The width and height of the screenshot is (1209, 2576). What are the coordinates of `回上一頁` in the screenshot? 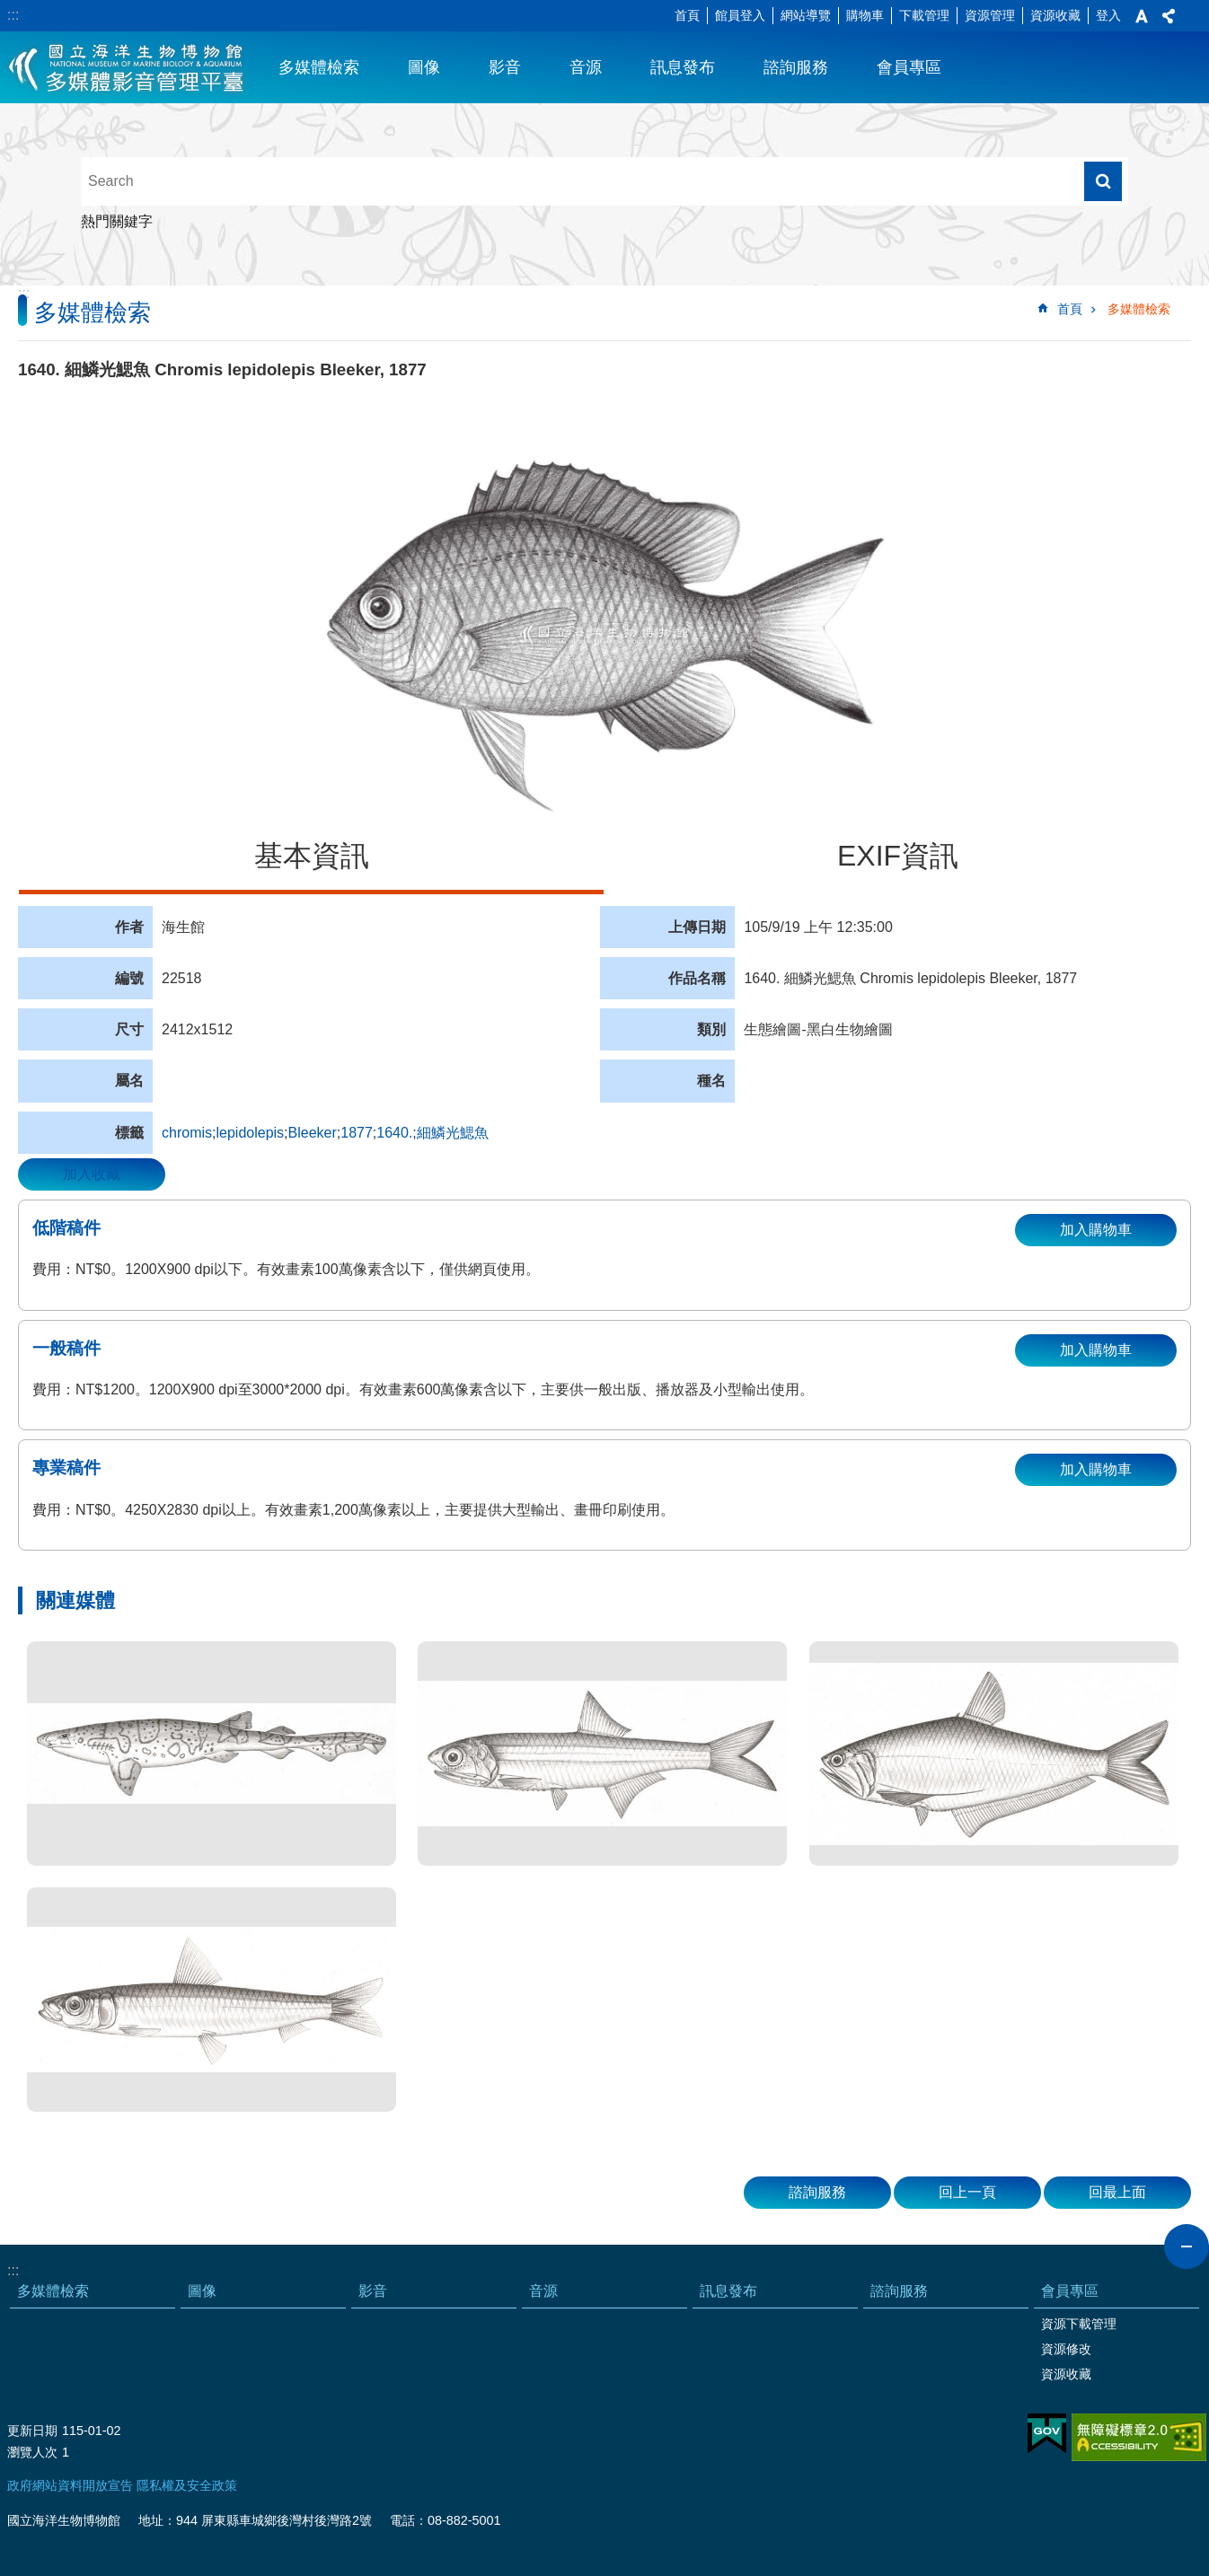 It's located at (967, 2192).